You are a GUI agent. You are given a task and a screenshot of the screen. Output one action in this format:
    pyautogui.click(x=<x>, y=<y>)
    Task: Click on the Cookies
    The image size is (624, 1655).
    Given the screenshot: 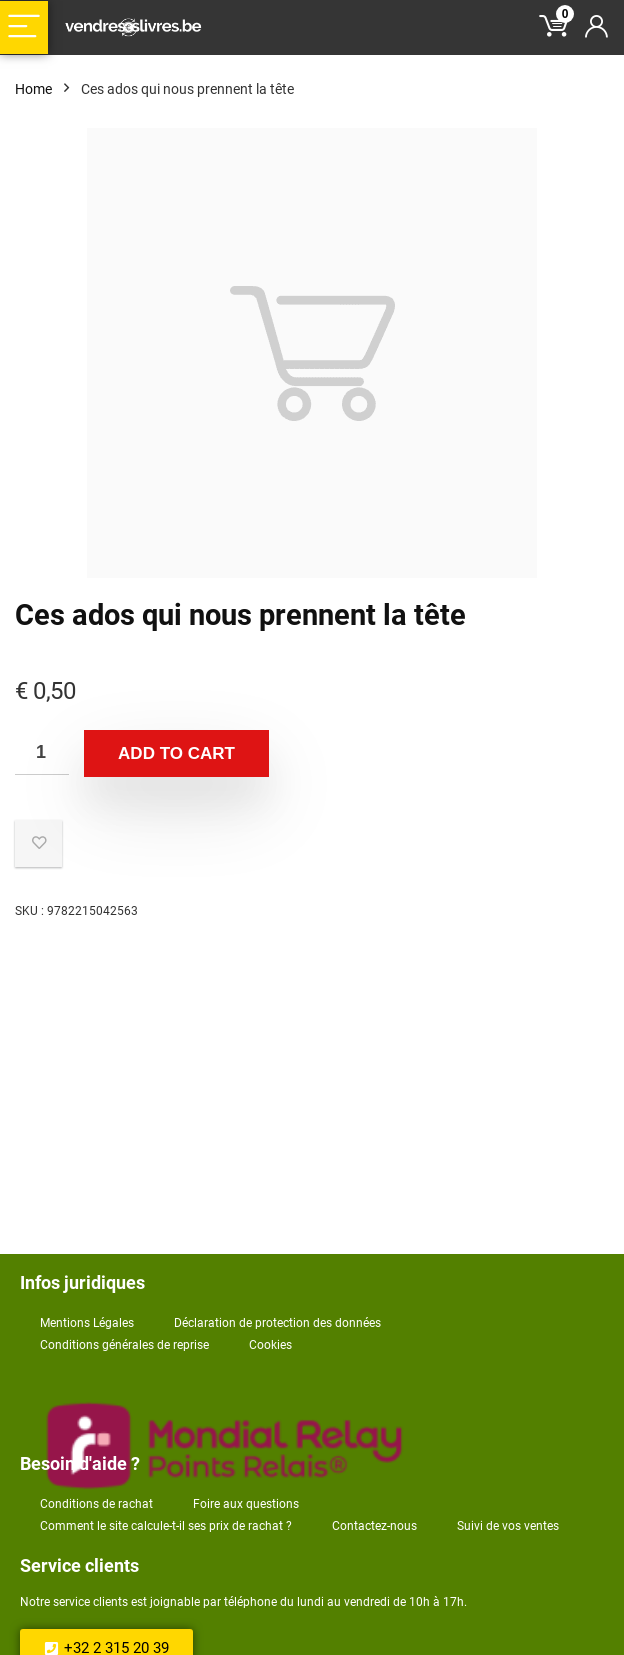 What is the action you would take?
    pyautogui.click(x=270, y=1345)
    